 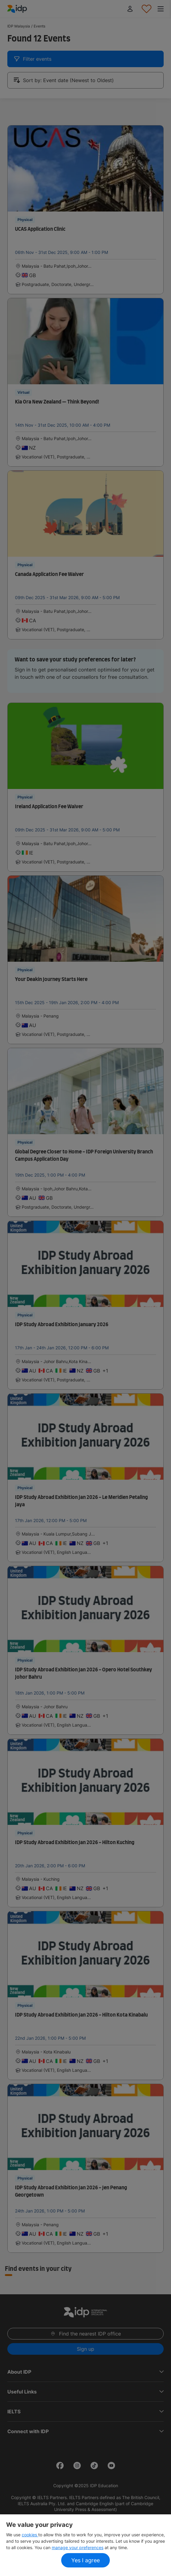 I want to click on Yes I agree, so click(x=85, y=2560).